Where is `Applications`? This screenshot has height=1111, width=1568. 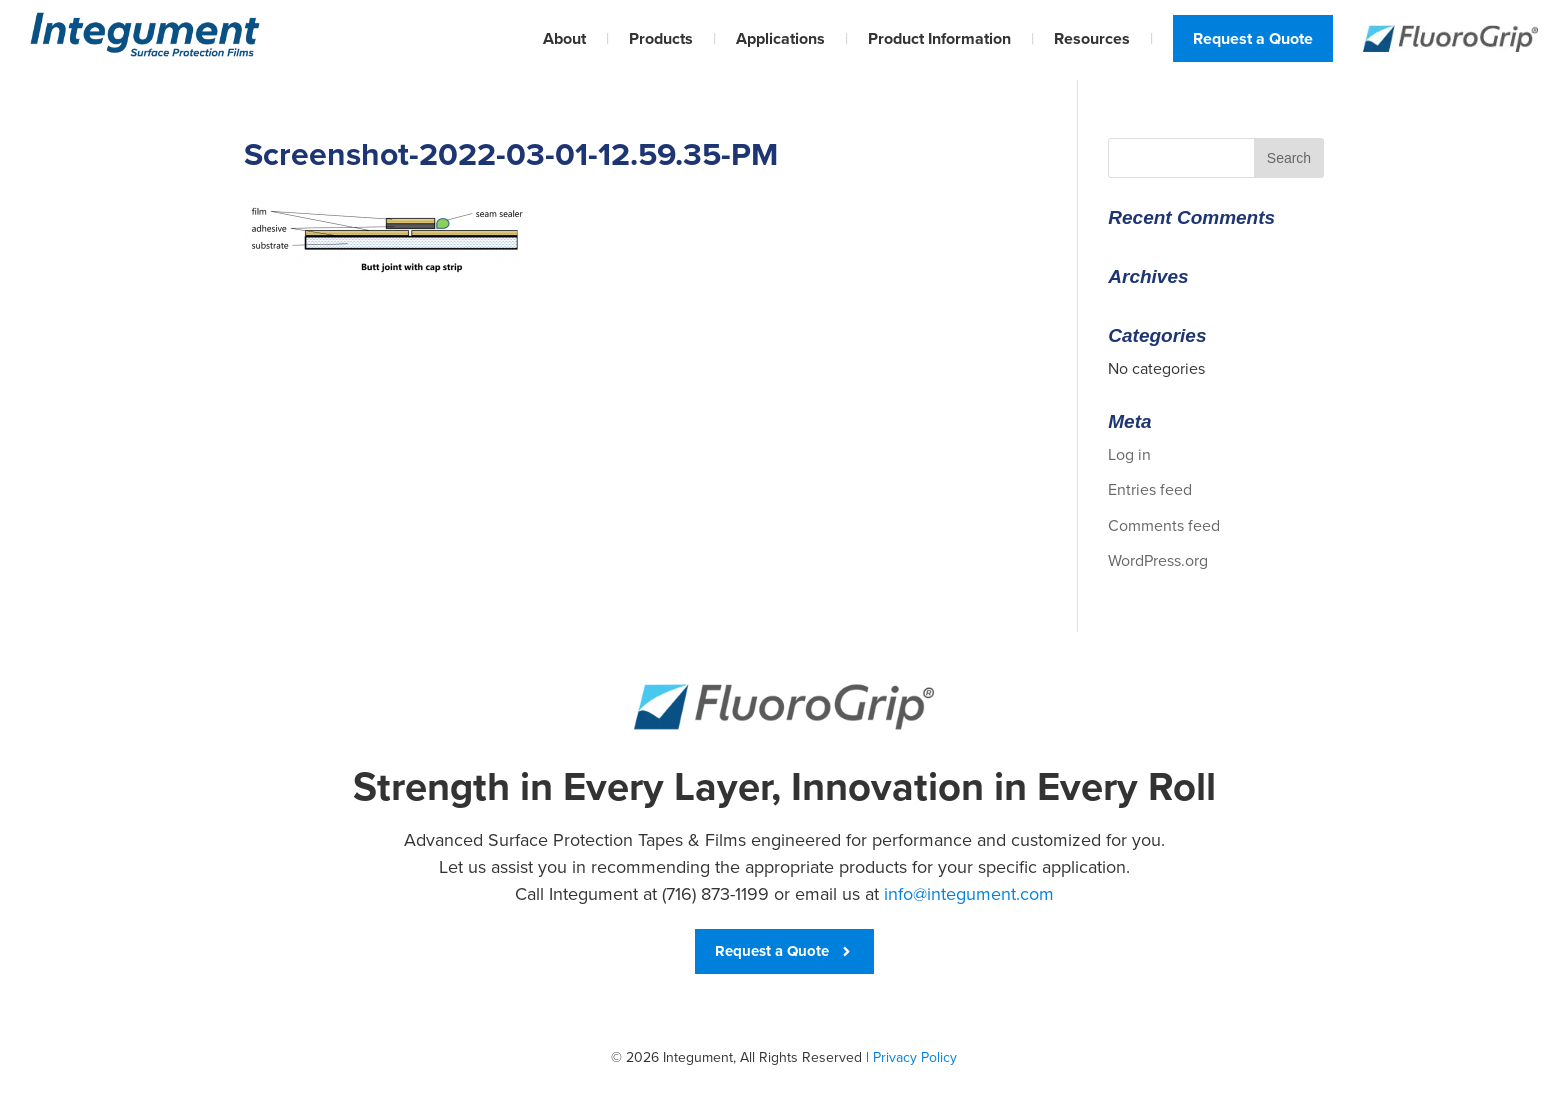
Applications is located at coordinates (780, 38).